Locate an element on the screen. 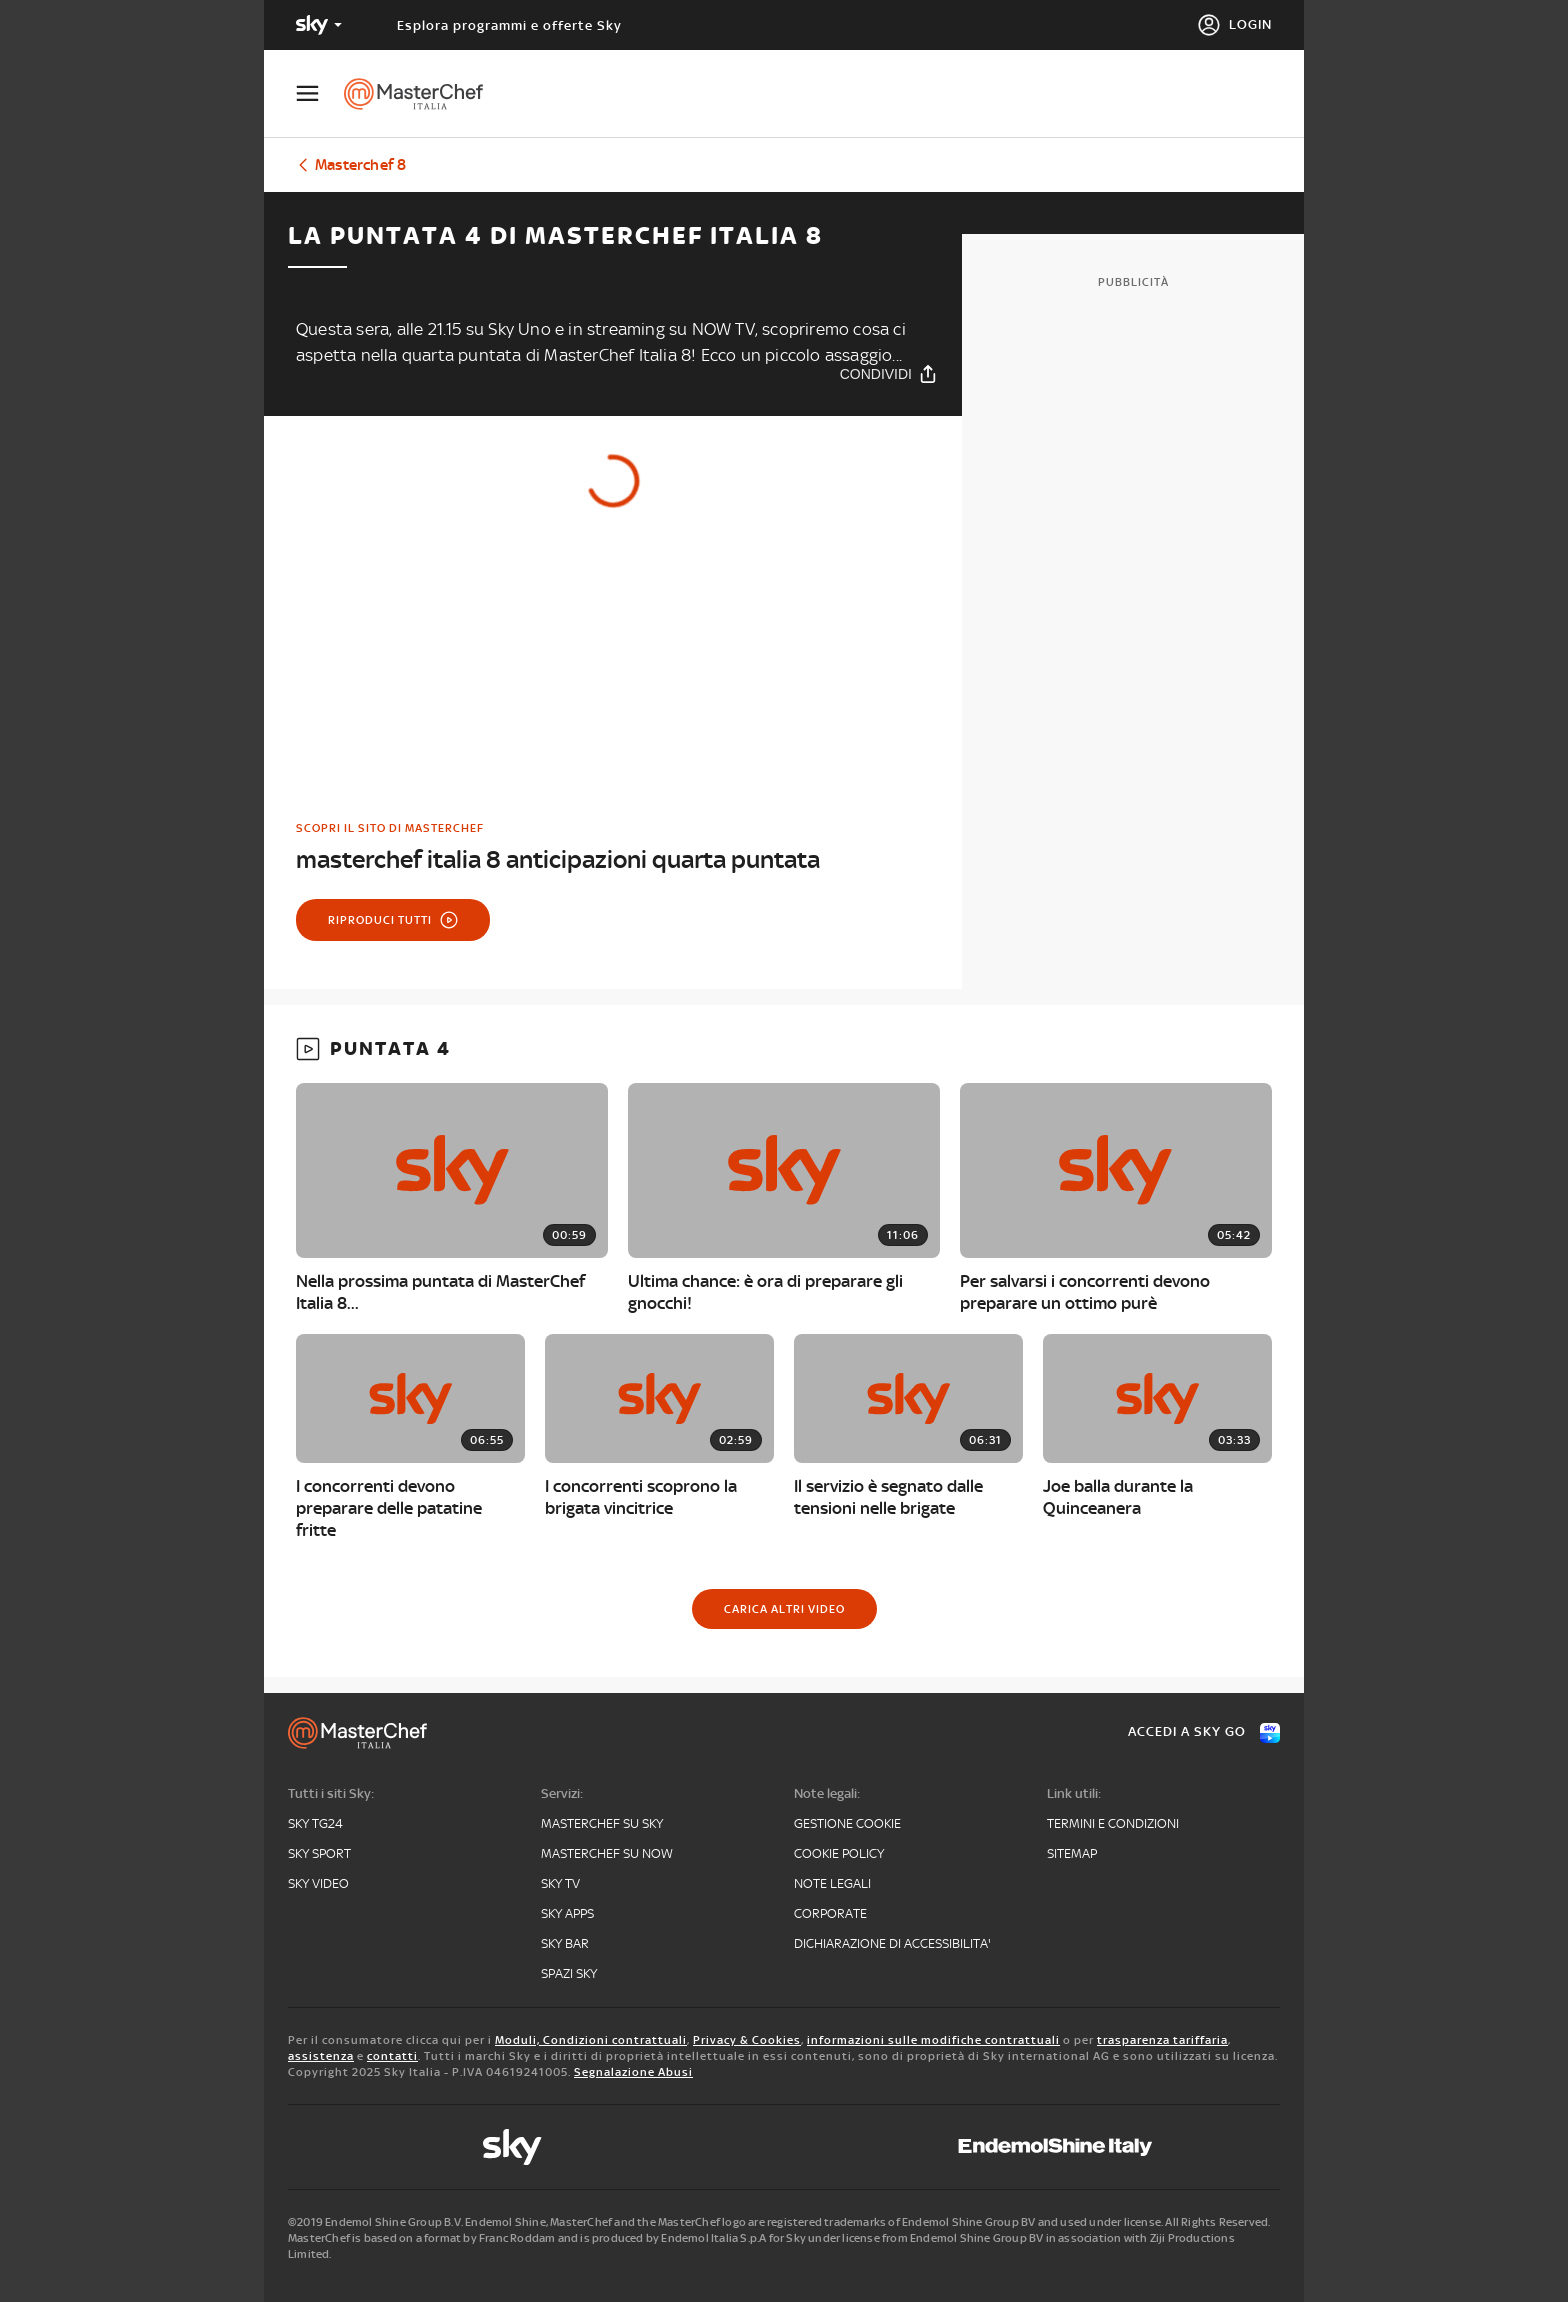  informazioni sulle modifiche contrattuali is located at coordinates (933, 2040).